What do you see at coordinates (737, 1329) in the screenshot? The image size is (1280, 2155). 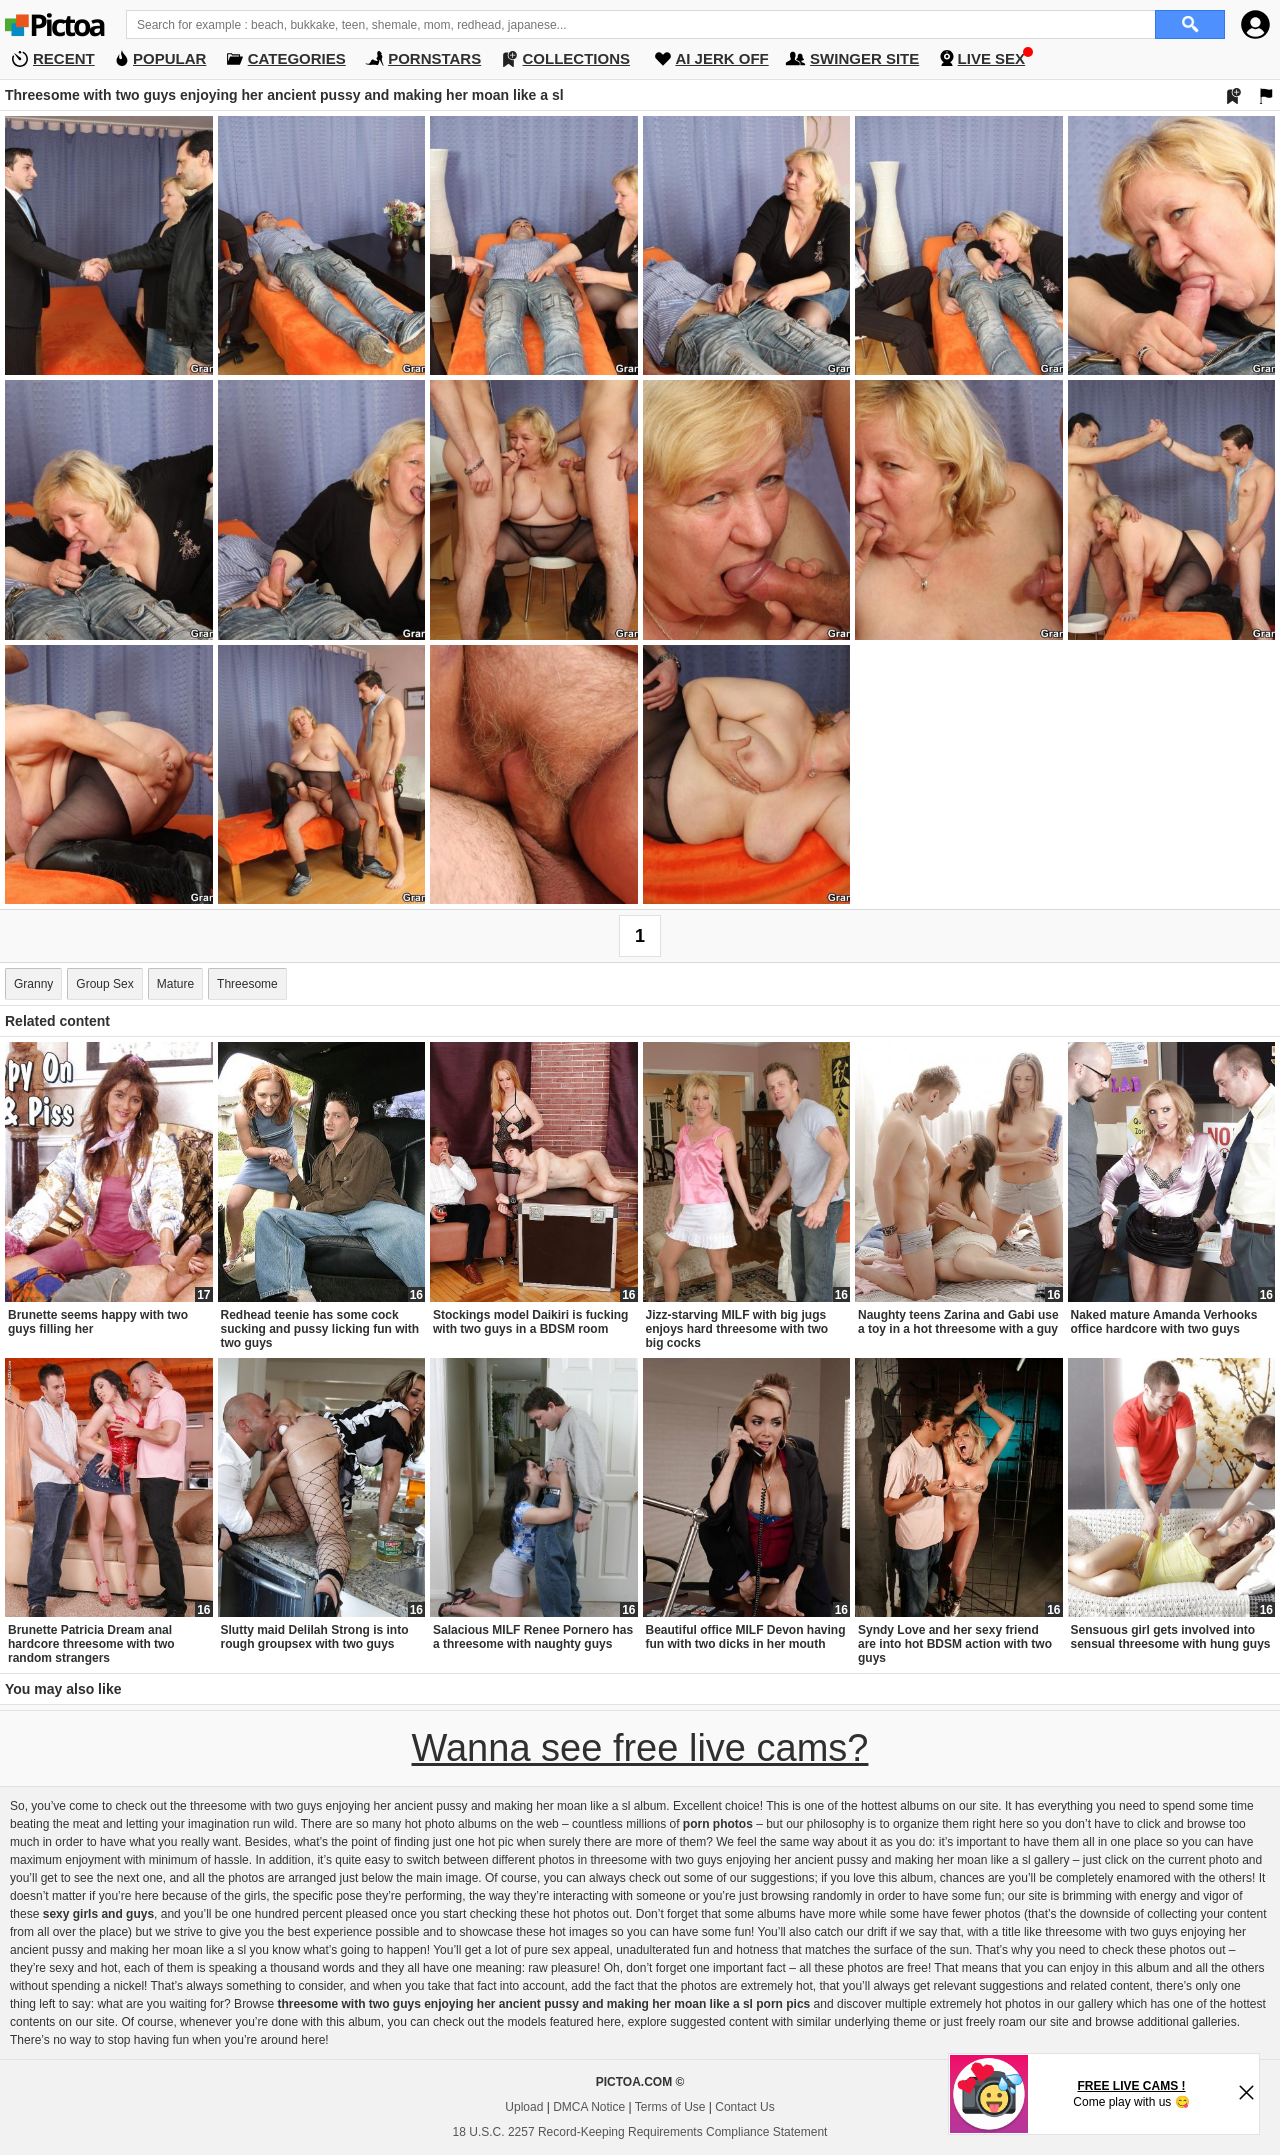 I see `Jizz-starving MILF with big jugs enjoys hard threesome with two big cocks` at bounding box center [737, 1329].